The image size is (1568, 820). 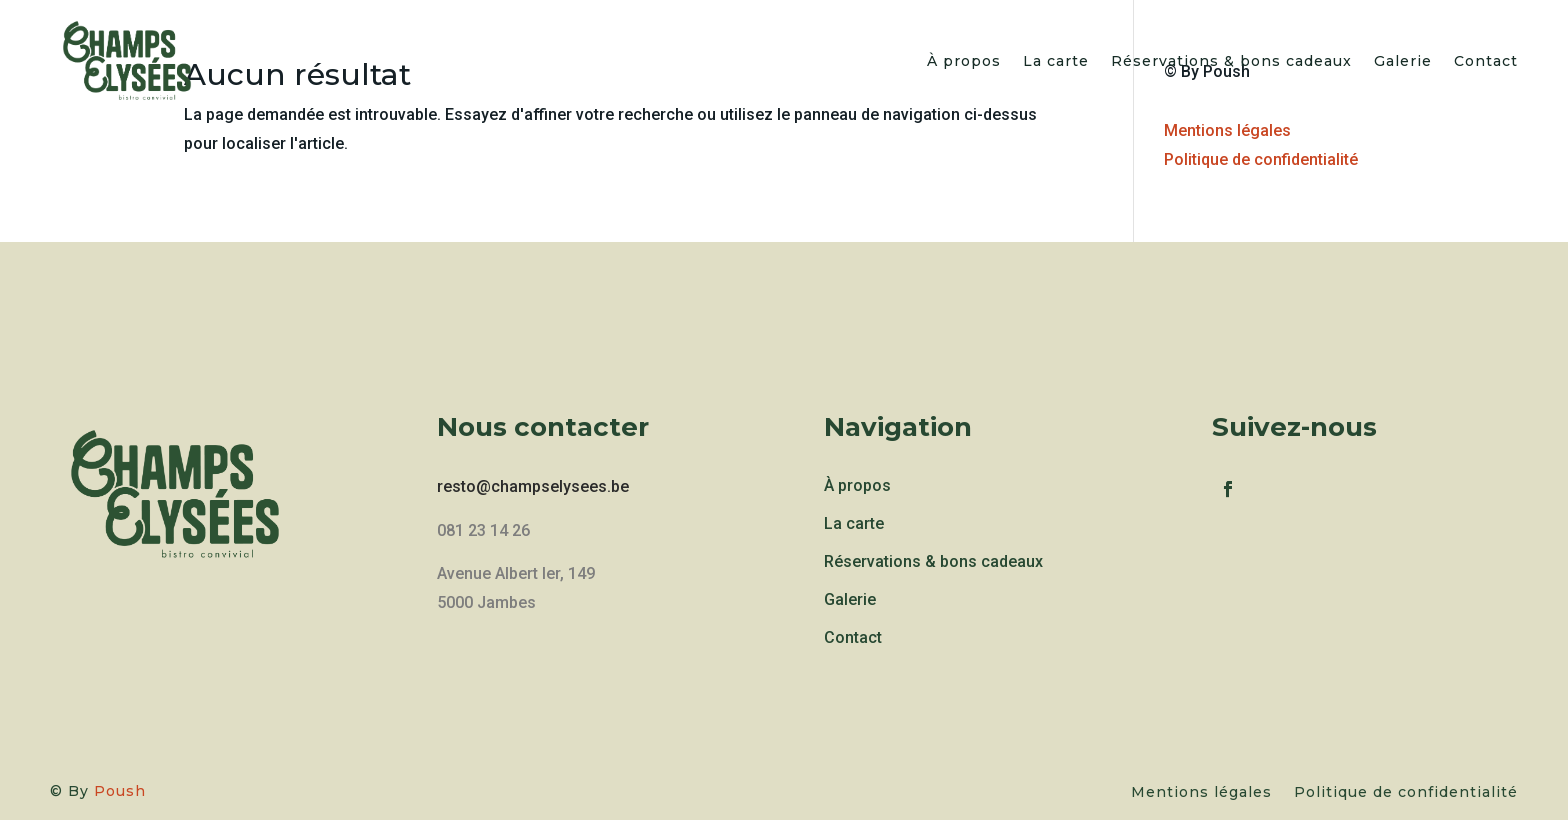 What do you see at coordinates (120, 791) in the screenshot?
I see `Poush` at bounding box center [120, 791].